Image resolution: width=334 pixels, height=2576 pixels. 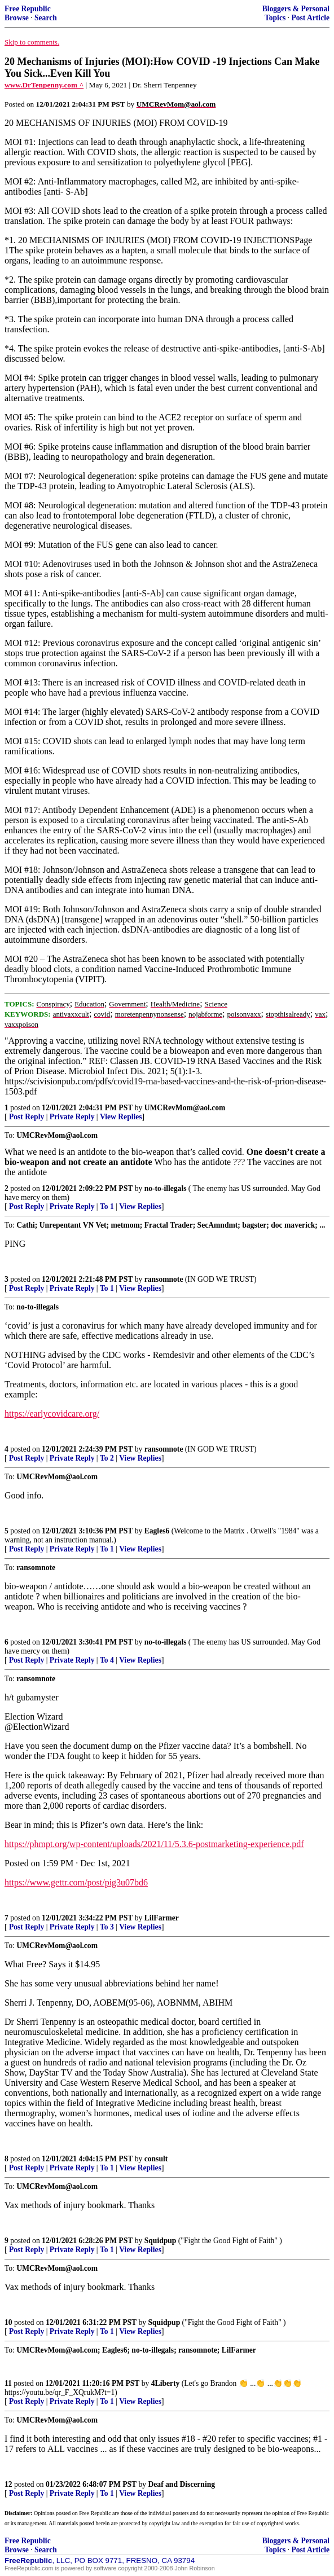 What do you see at coordinates (8, 2383) in the screenshot?
I see `11` at bounding box center [8, 2383].